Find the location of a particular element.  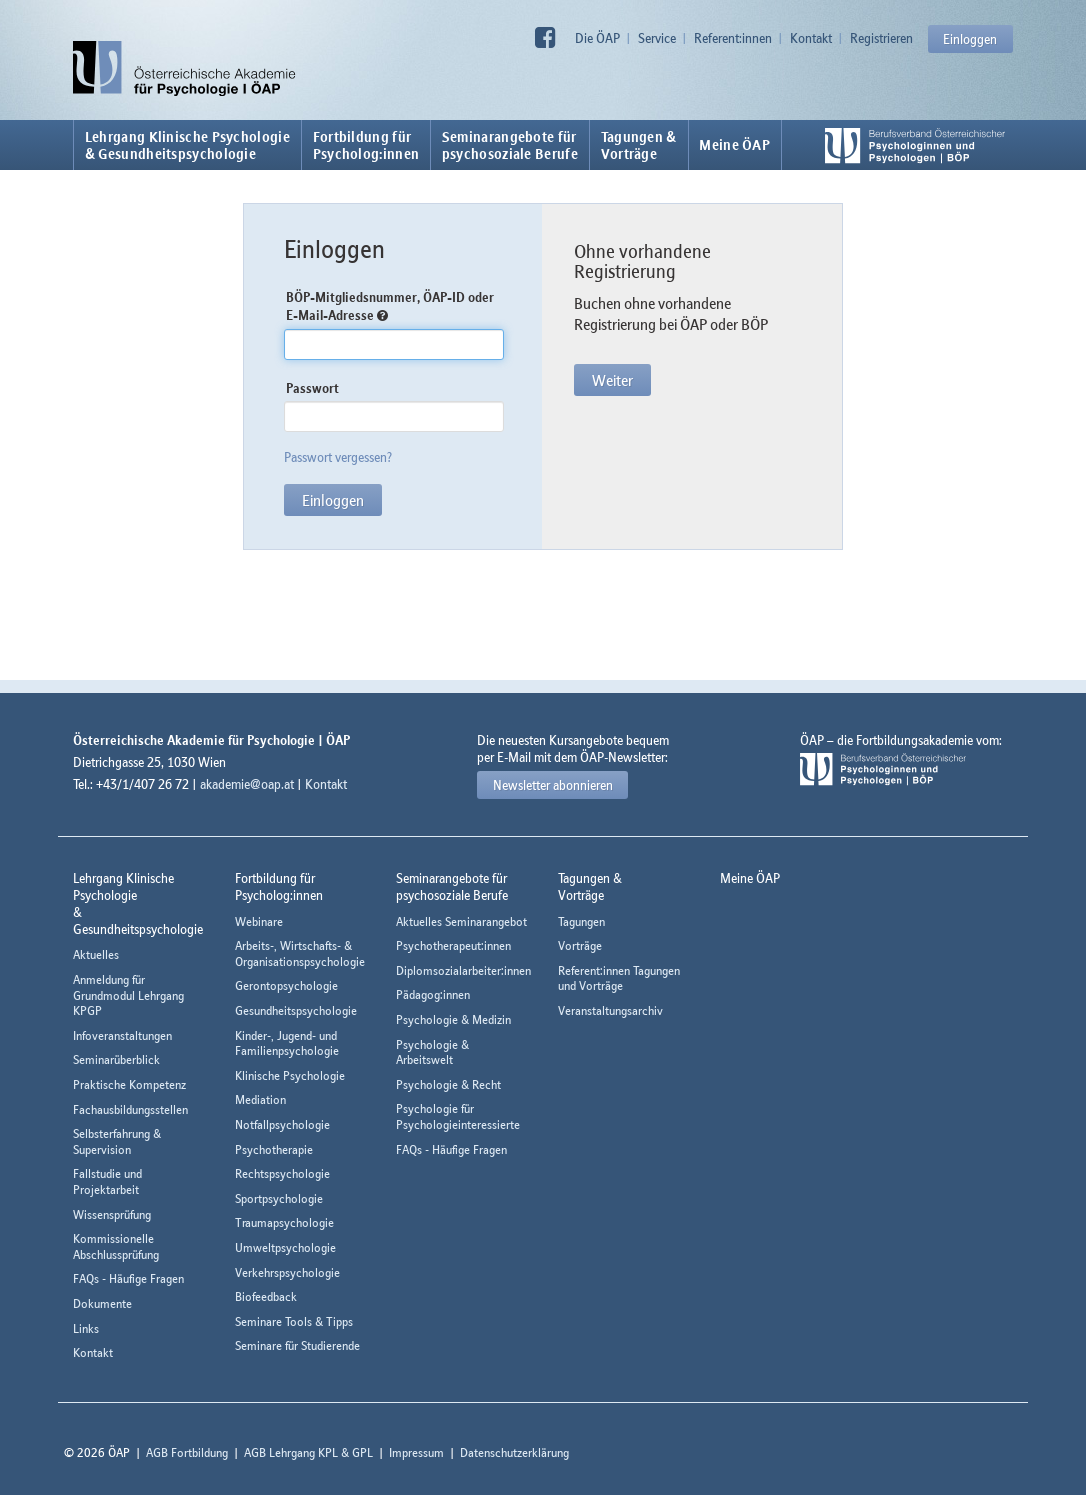

Selbsterfahrung & Supervision is located at coordinates (117, 1141).